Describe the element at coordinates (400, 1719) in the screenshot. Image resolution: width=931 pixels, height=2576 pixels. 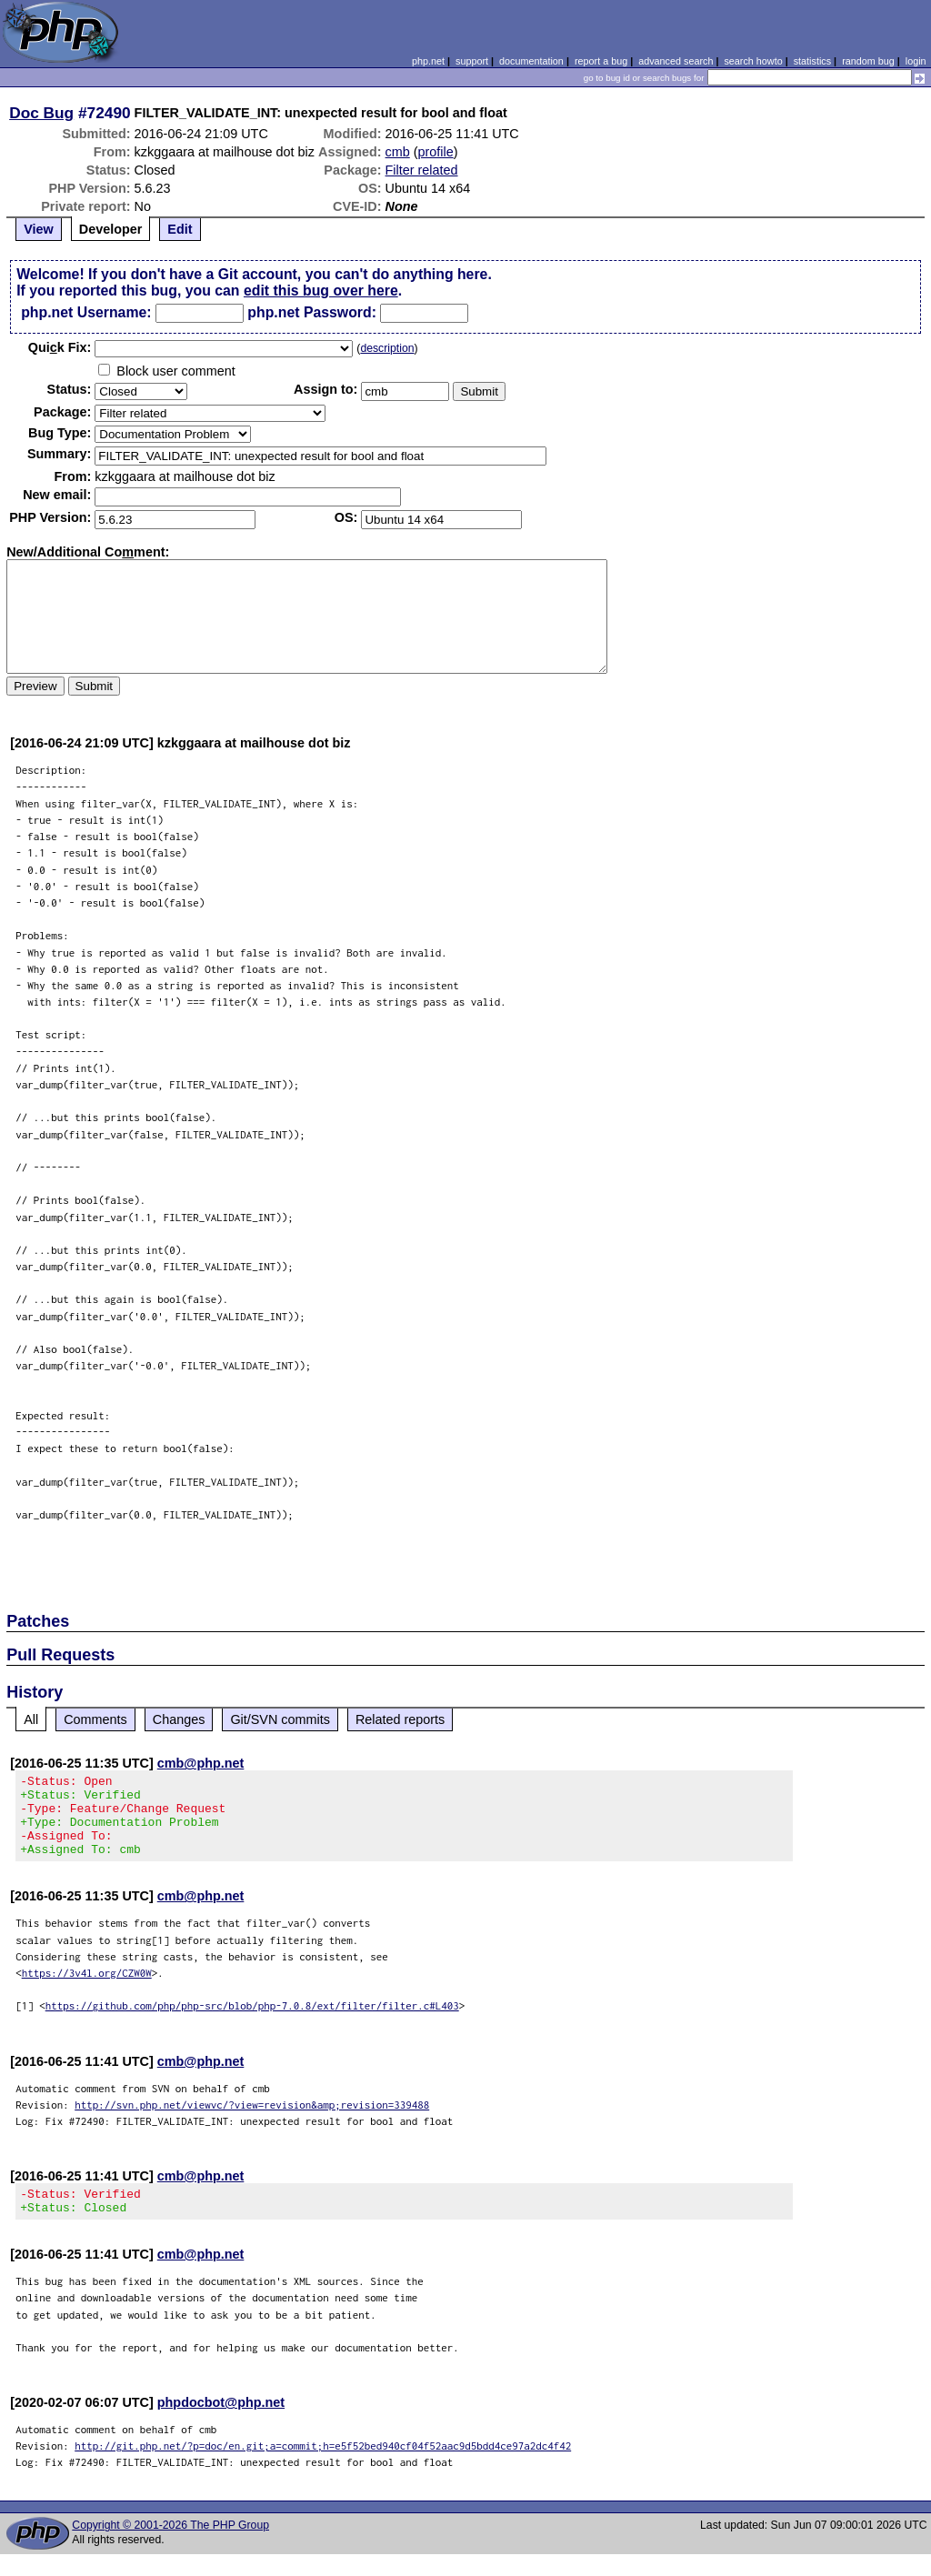
I see `Related reports` at that location.